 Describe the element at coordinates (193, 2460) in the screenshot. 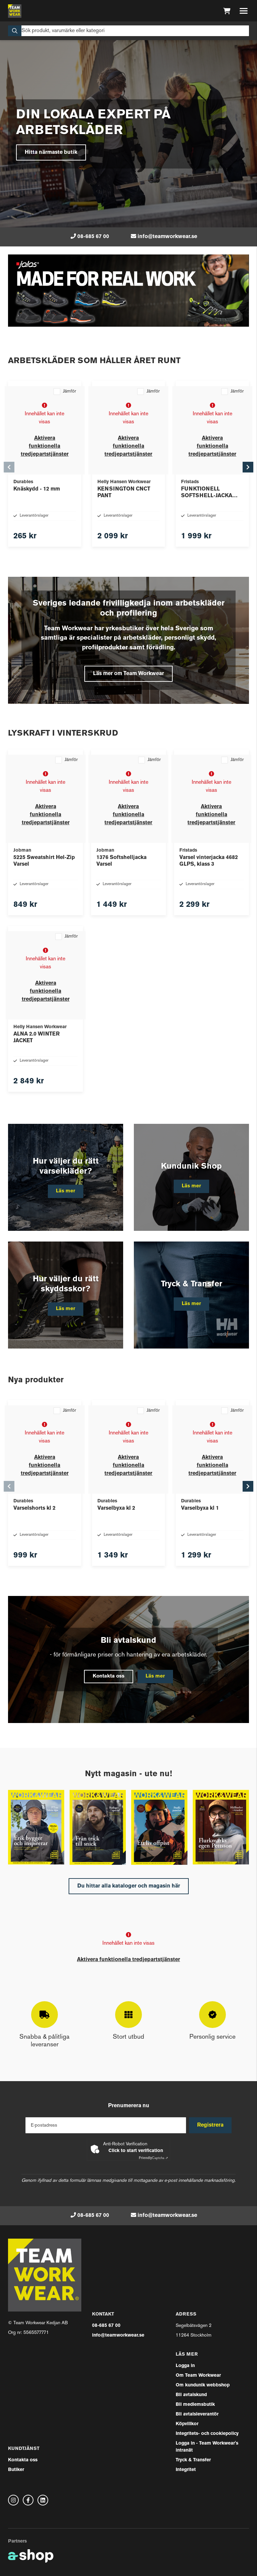

I see `Tryck & Transfer` at that location.